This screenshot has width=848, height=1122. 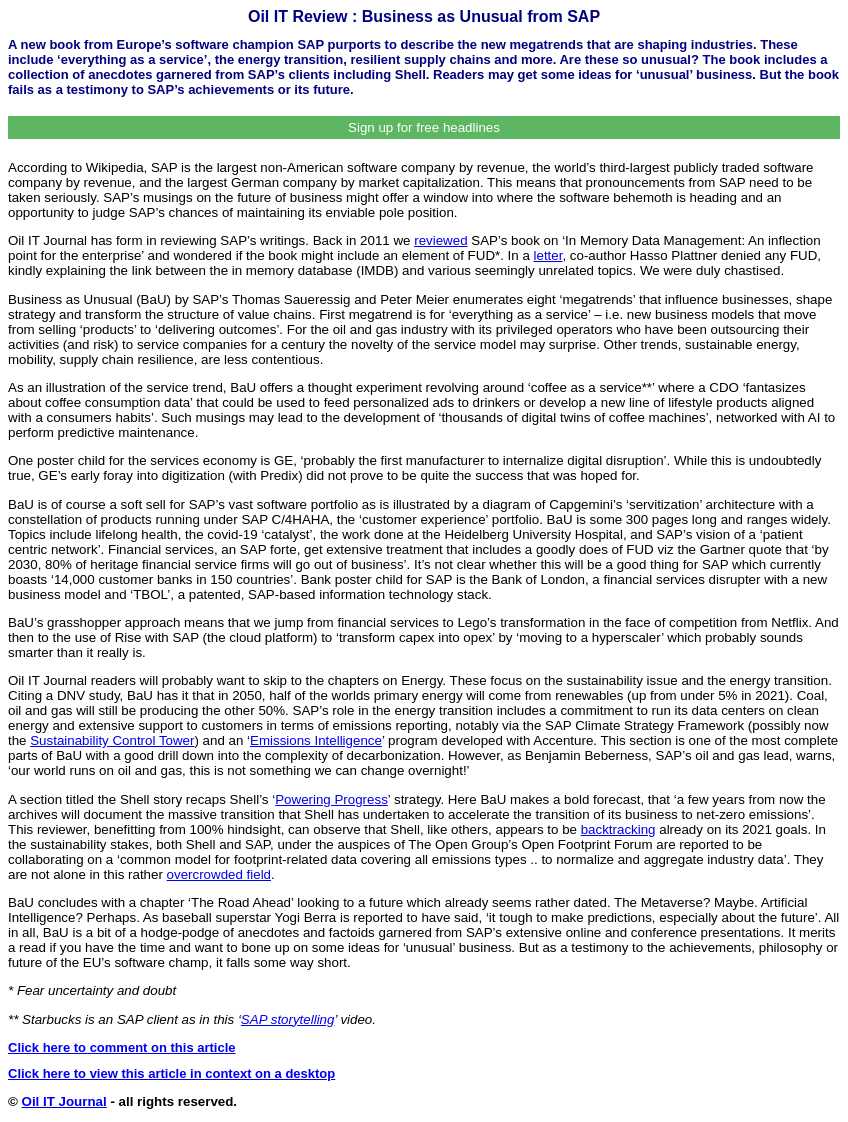 I want to click on backtracking, so click(x=618, y=829).